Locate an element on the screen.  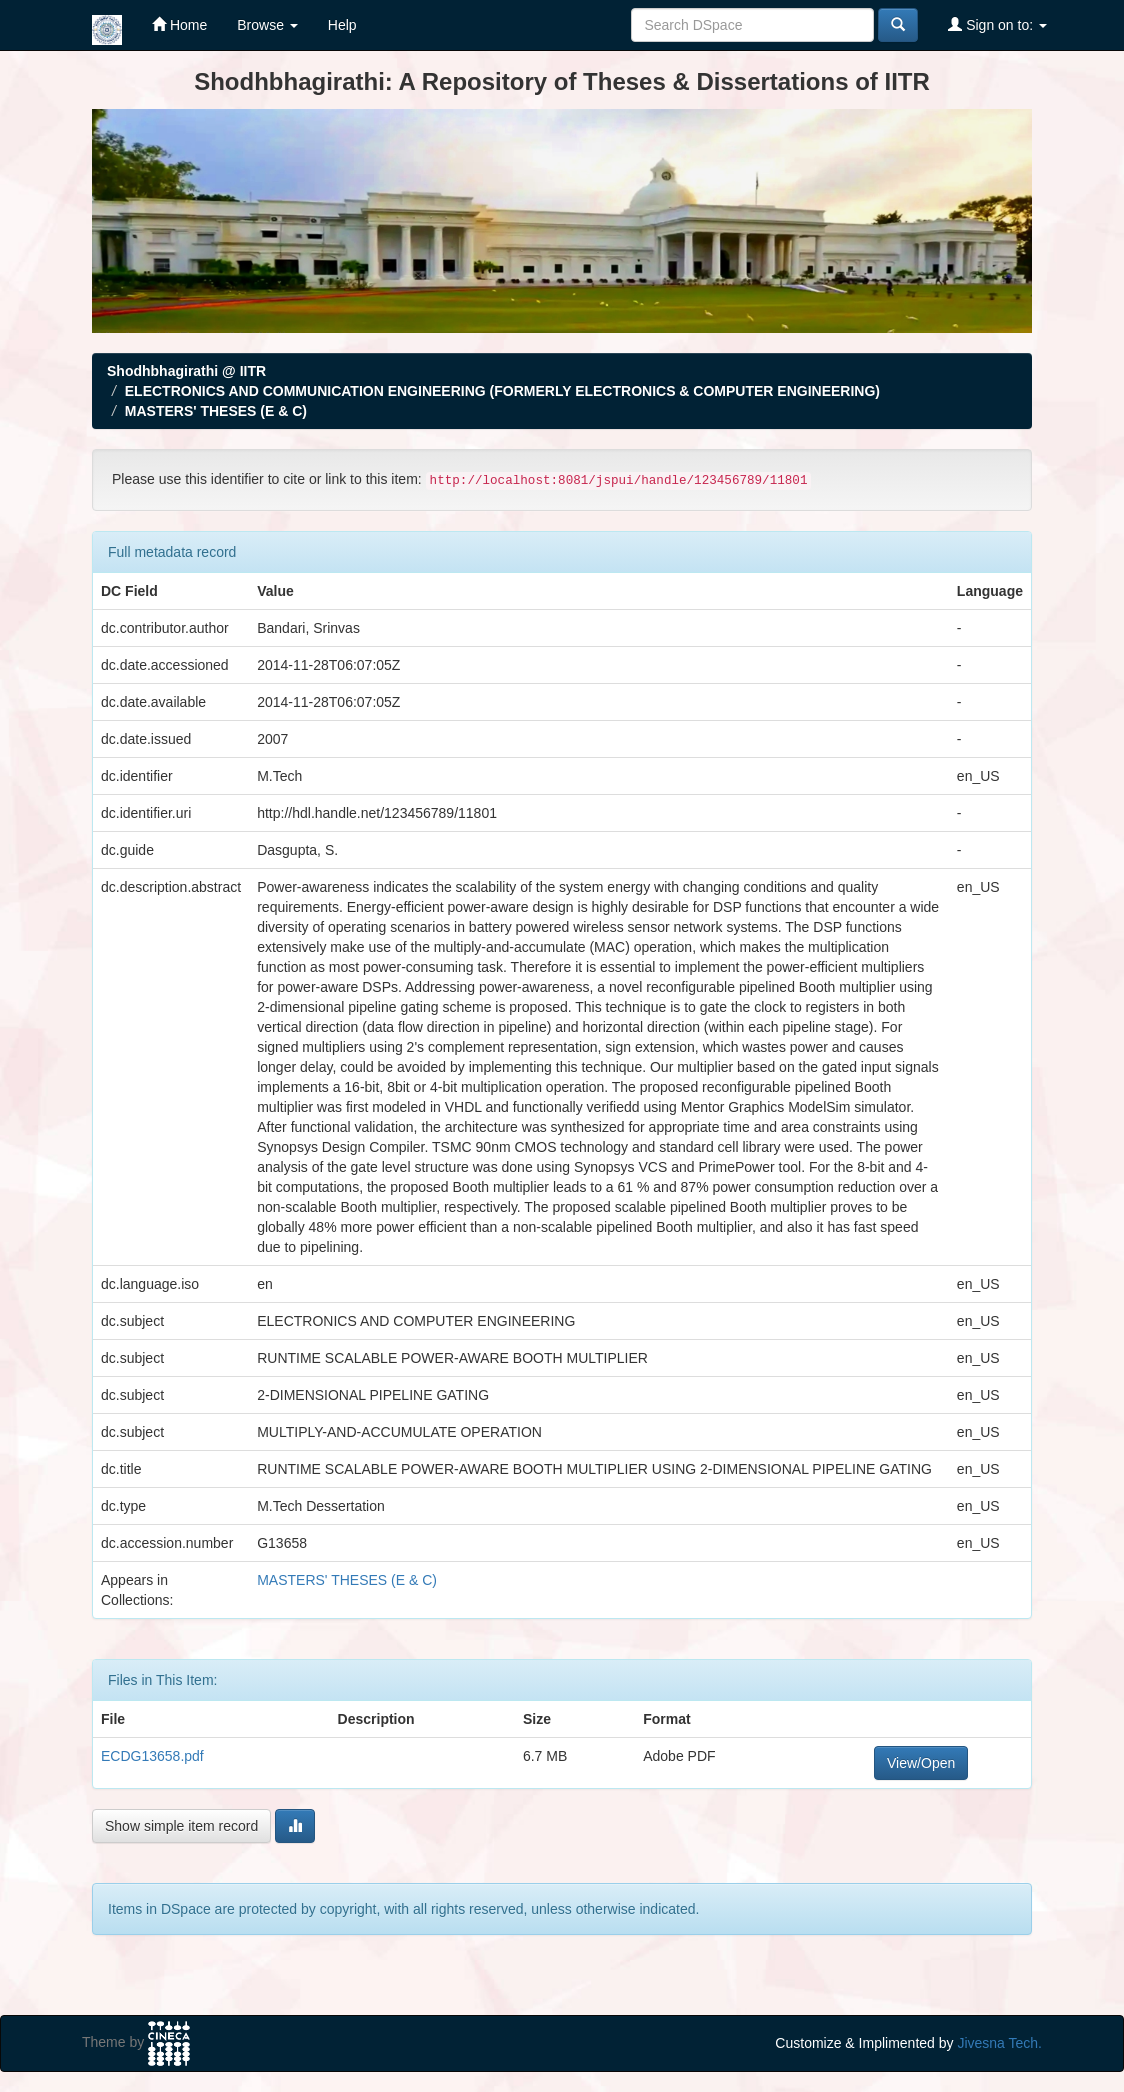
MASTERS' THESES (E & C) is located at coordinates (216, 411).